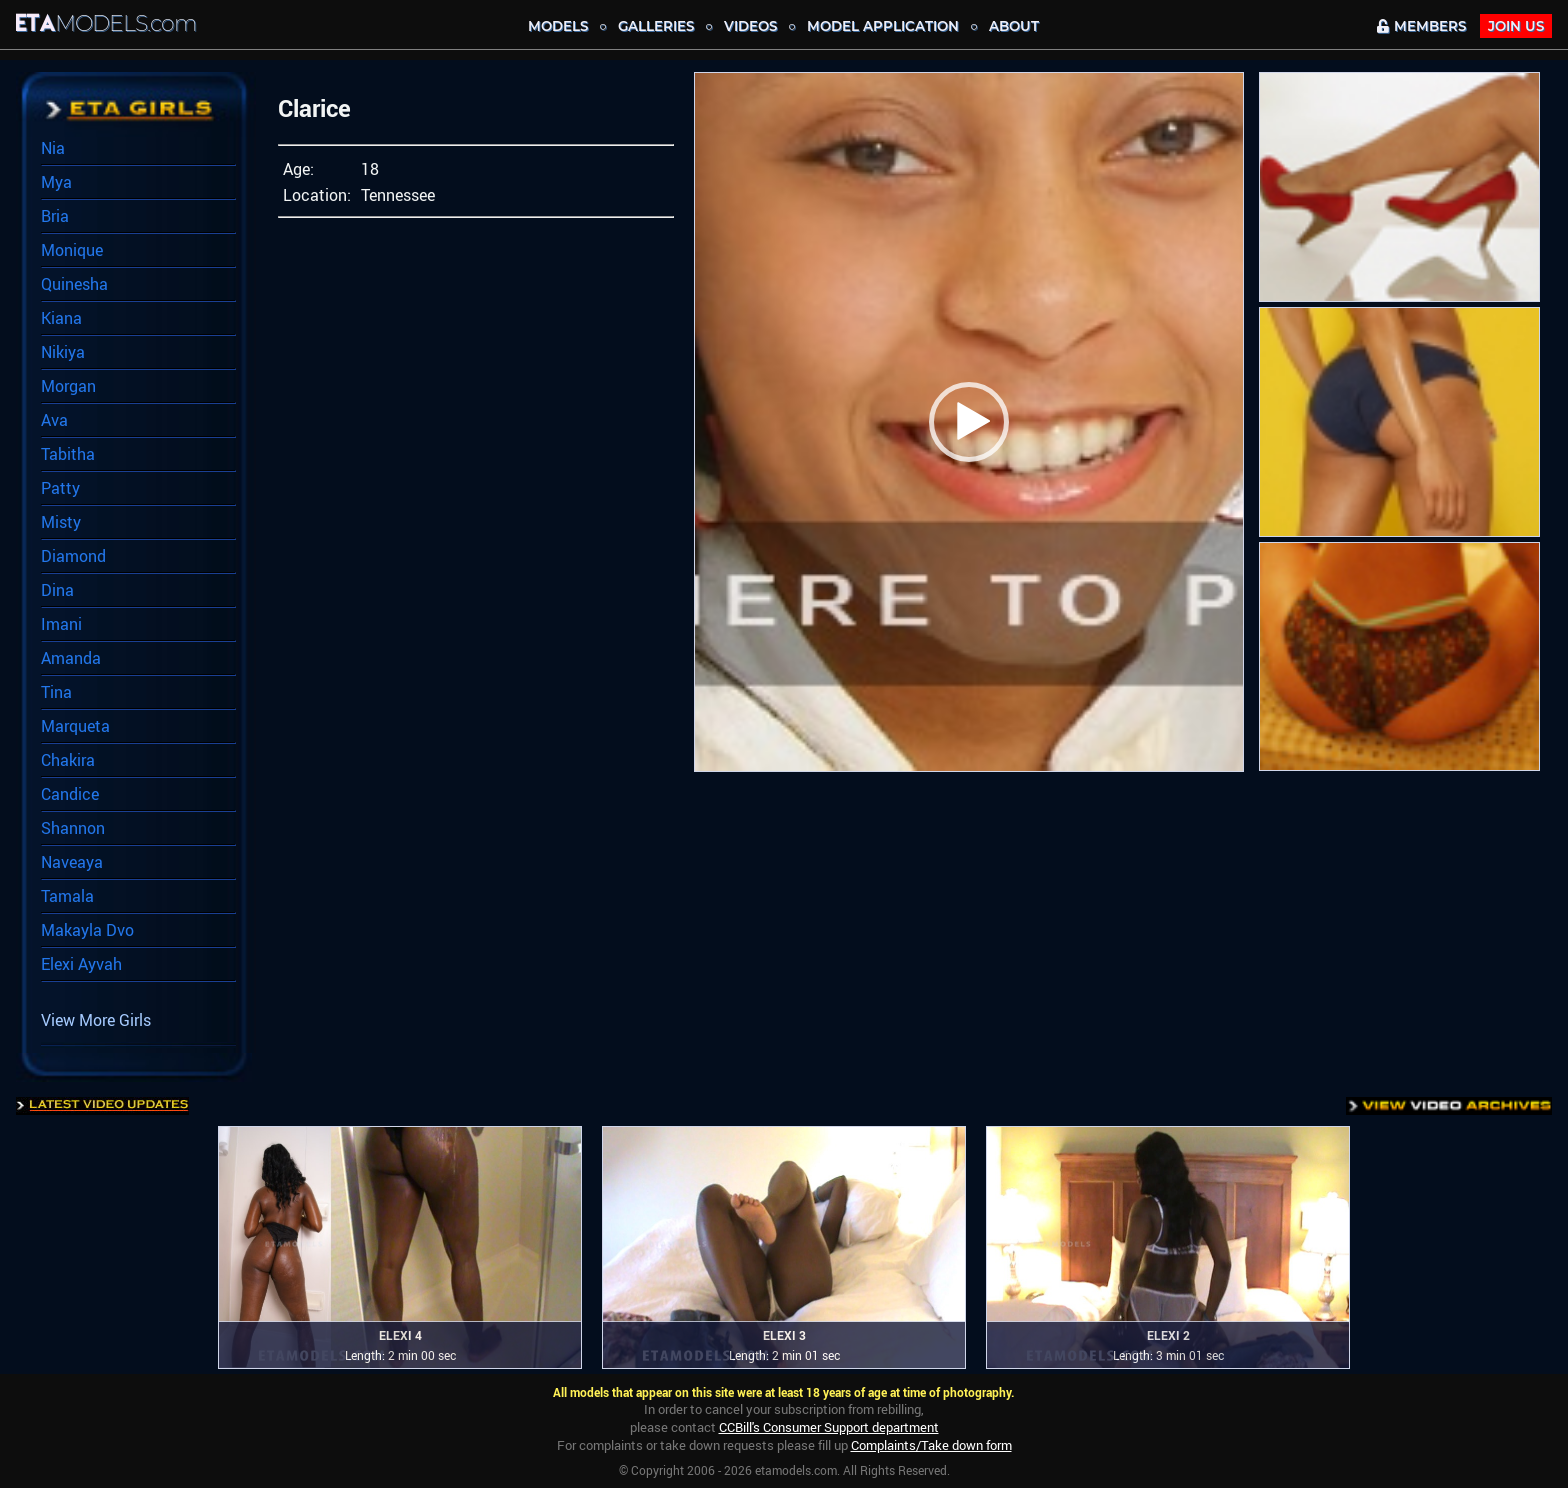 The image size is (1568, 1488). What do you see at coordinates (558, 26) in the screenshot?
I see `MODELS` at bounding box center [558, 26].